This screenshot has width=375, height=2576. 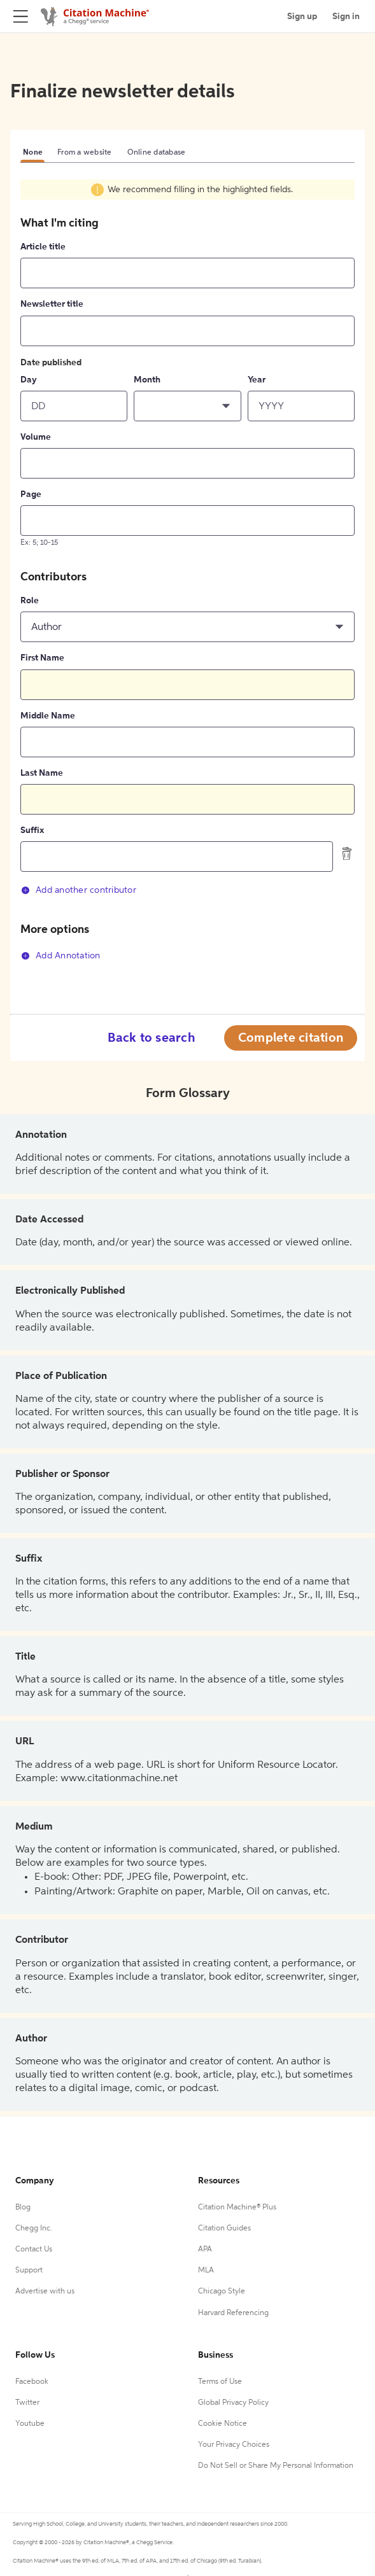 What do you see at coordinates (29, 2270) in the screenshot?
I see `Support` at bounding box center [29, 2270].